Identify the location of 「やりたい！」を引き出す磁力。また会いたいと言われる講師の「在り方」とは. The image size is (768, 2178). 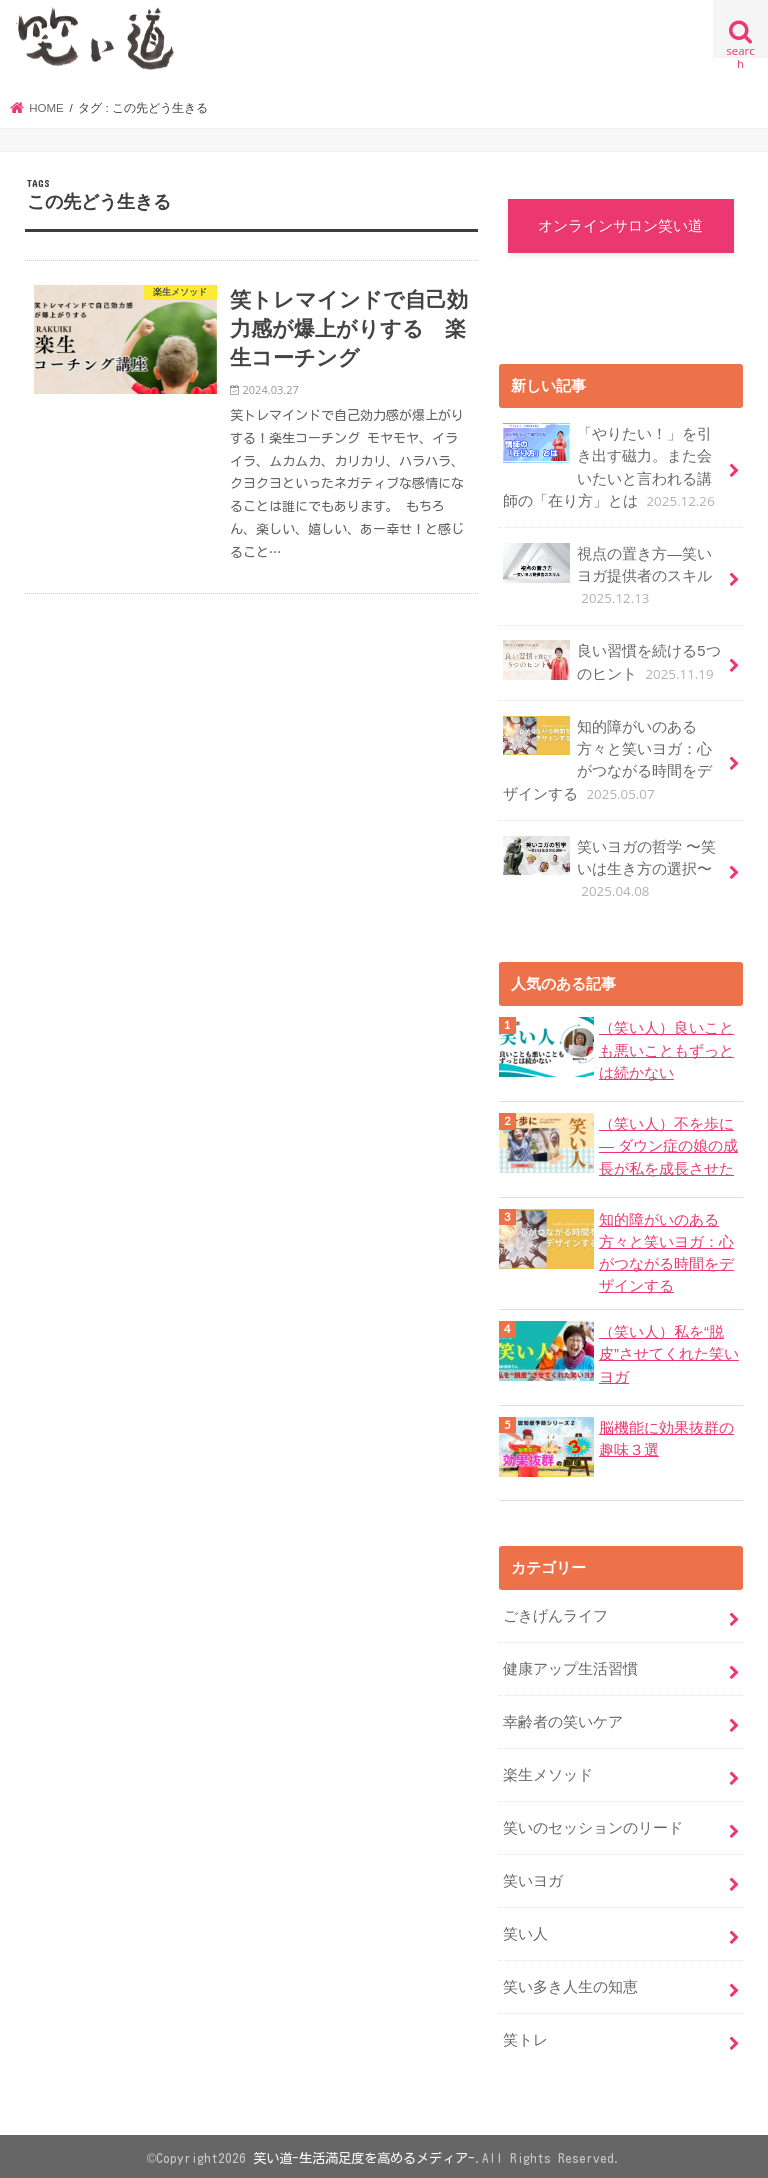
(610, 468).